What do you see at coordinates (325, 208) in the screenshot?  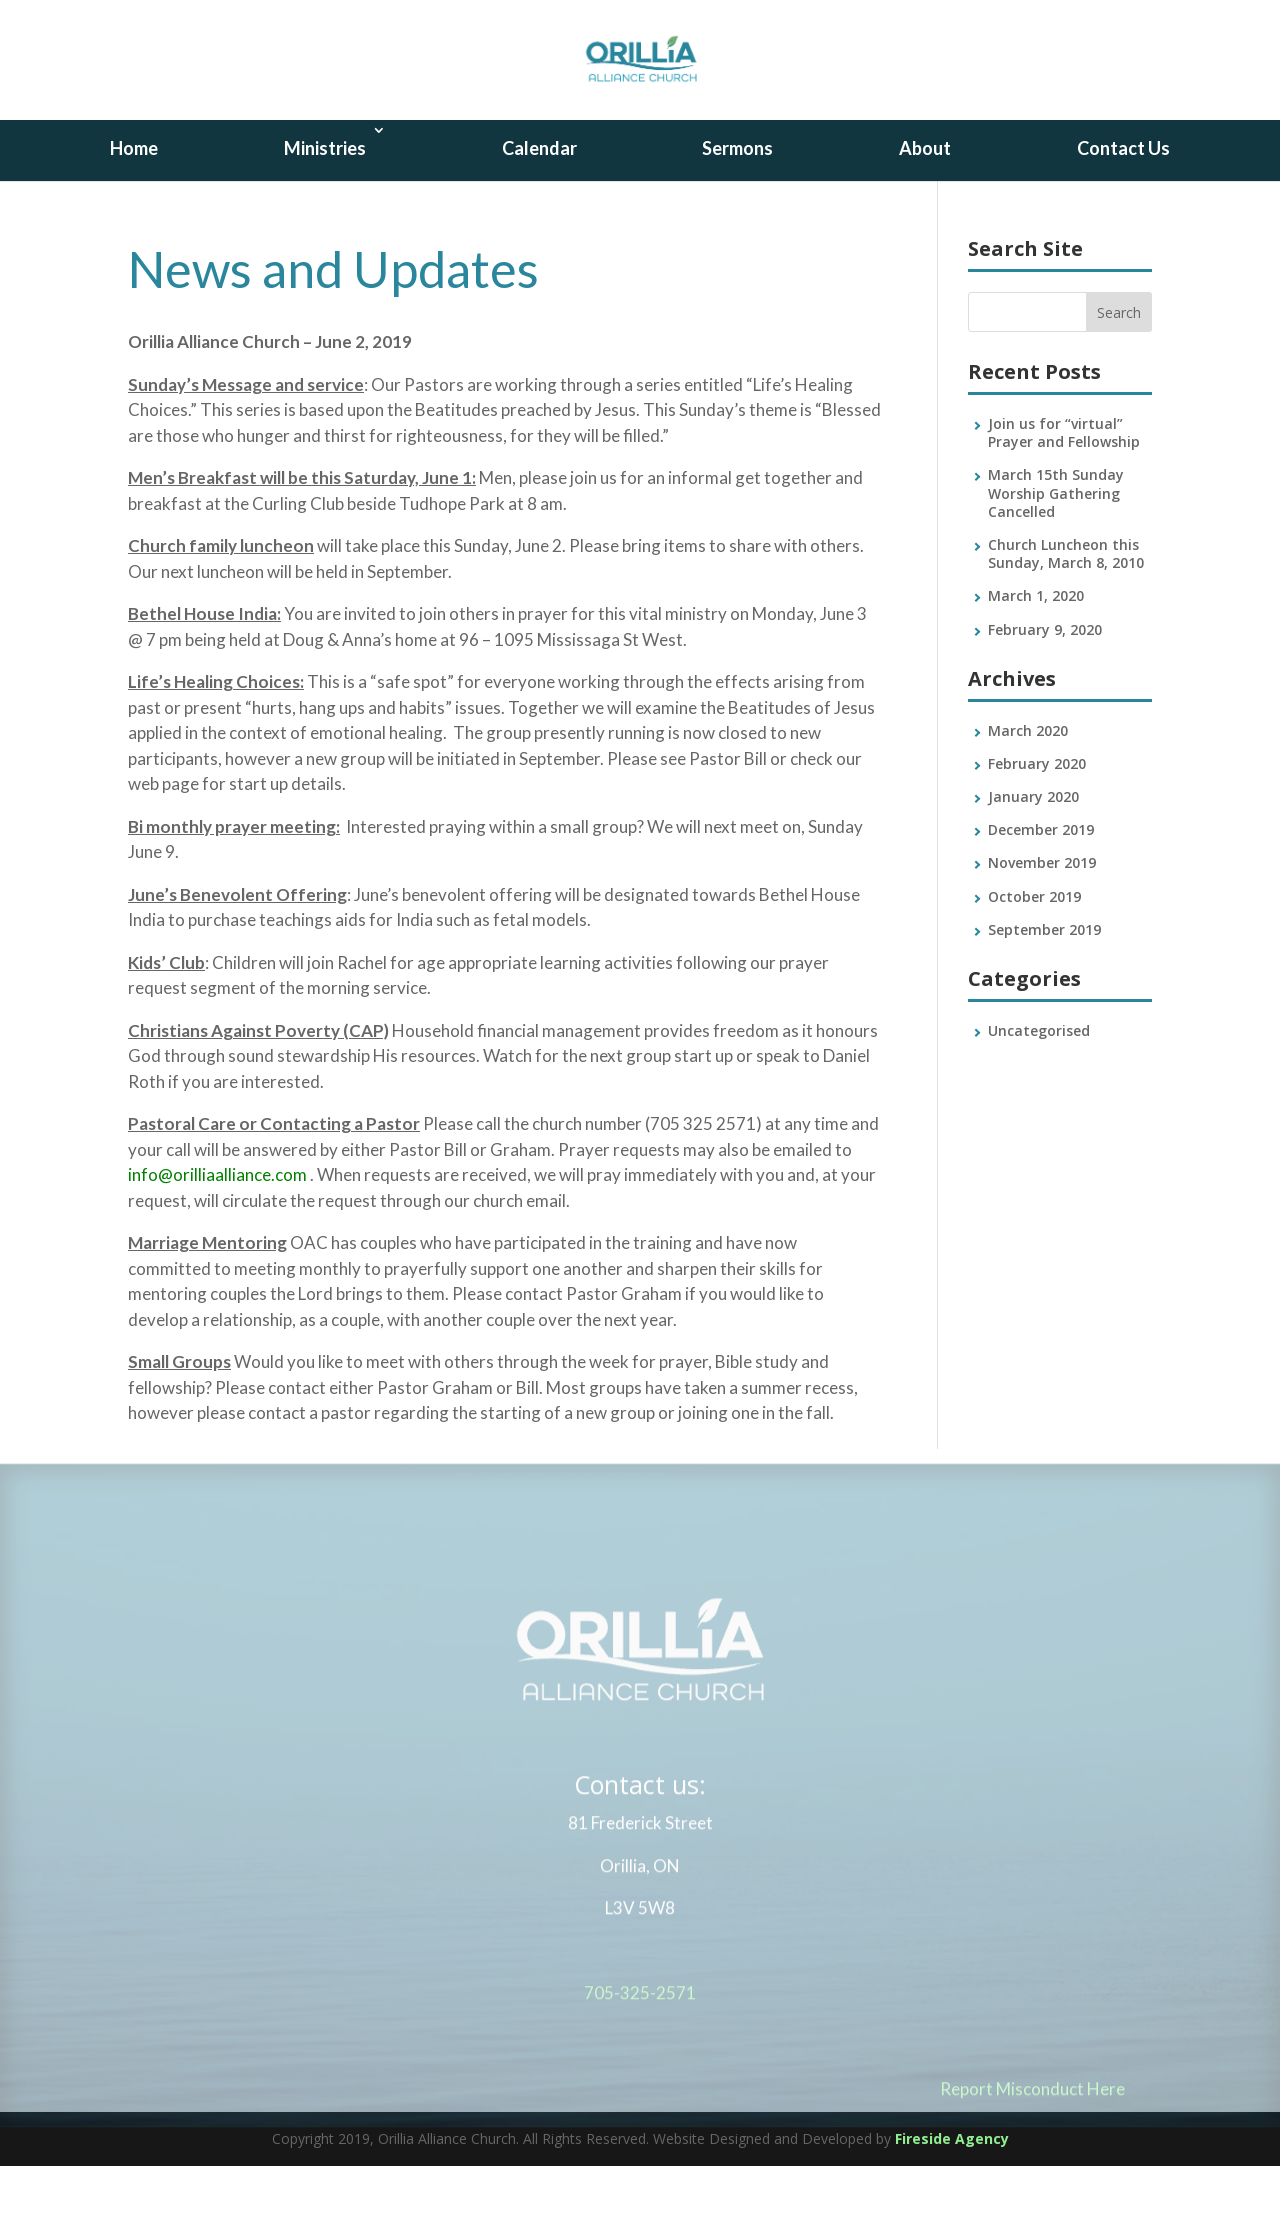 I see `Ministries` at bounding box center [325, 208].